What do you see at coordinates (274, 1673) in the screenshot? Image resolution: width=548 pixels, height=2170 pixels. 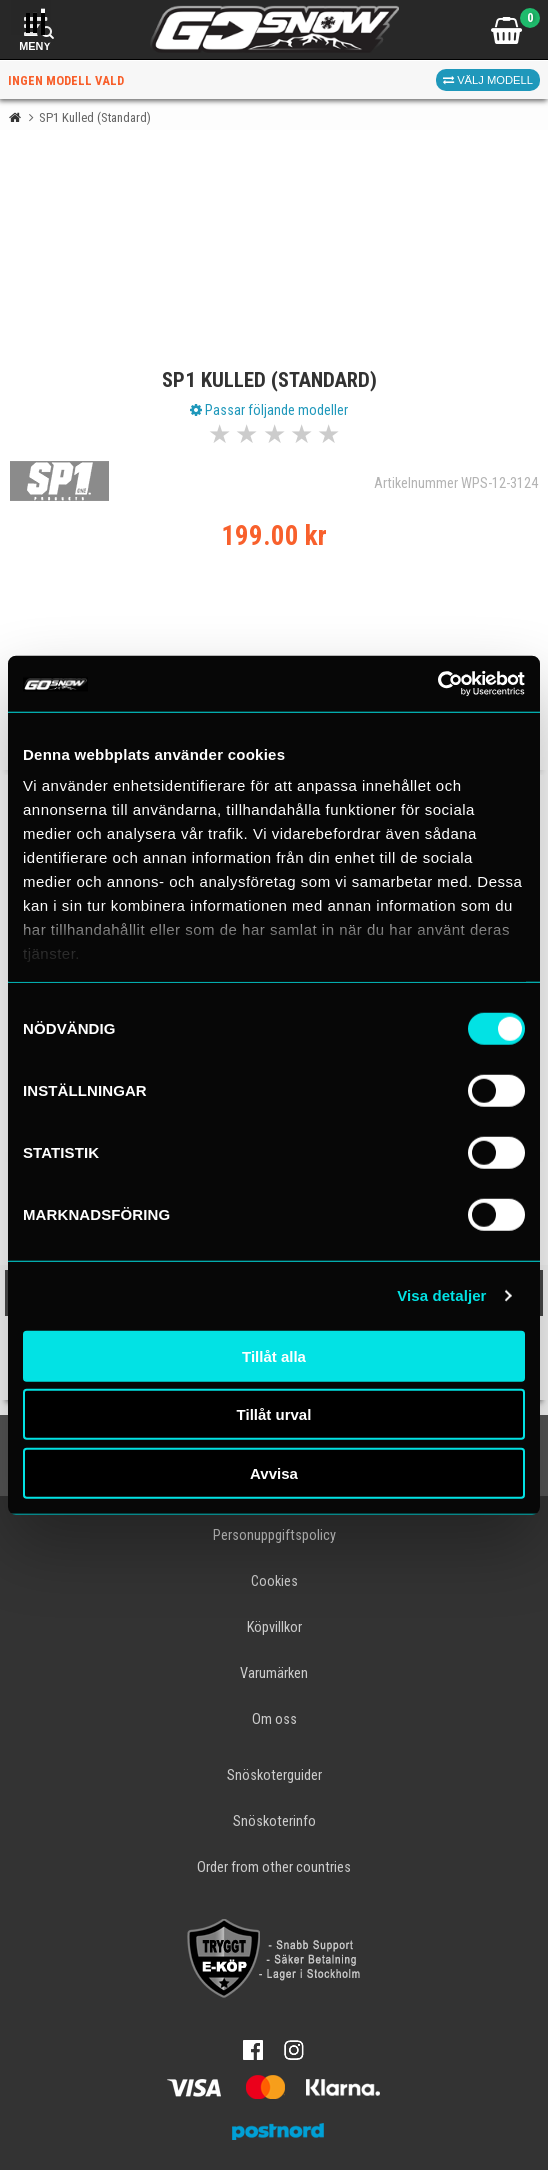 I see `Varumärken` at bounding box center [274, 1673].